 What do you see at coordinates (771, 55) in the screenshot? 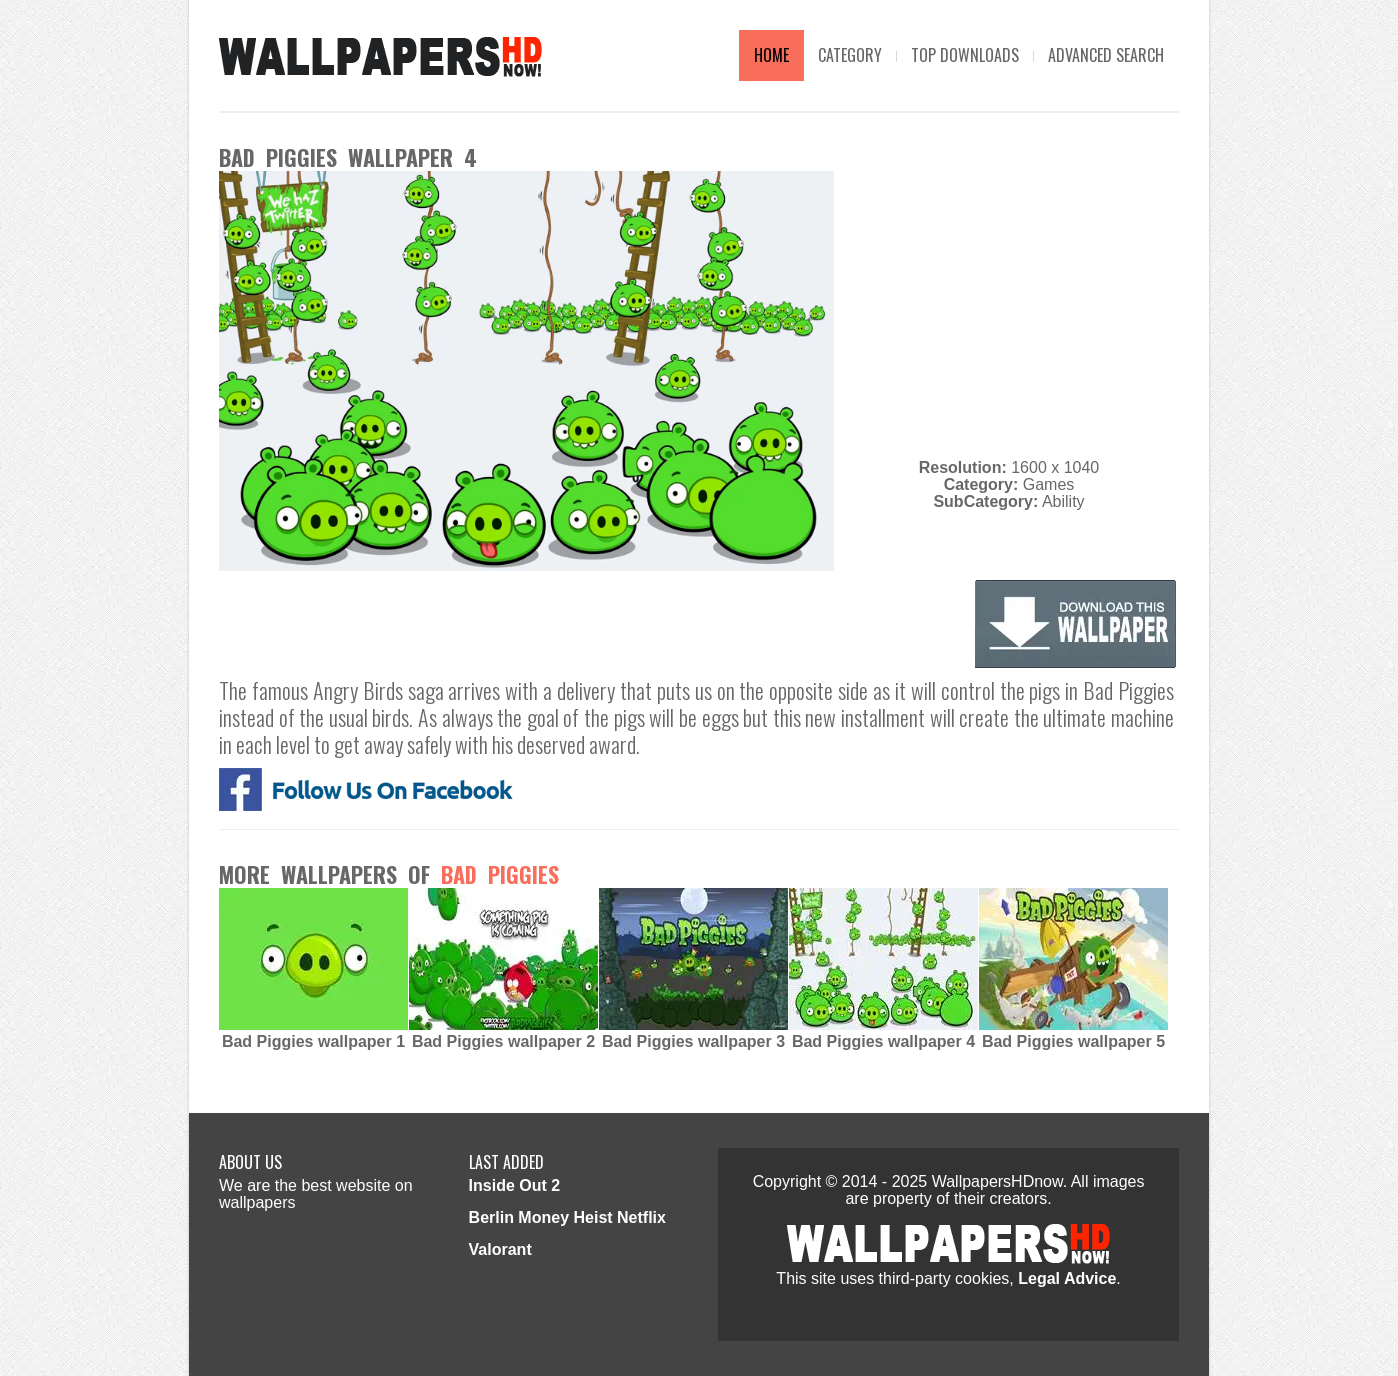
I see `Home` at bounding box center [771, 55].